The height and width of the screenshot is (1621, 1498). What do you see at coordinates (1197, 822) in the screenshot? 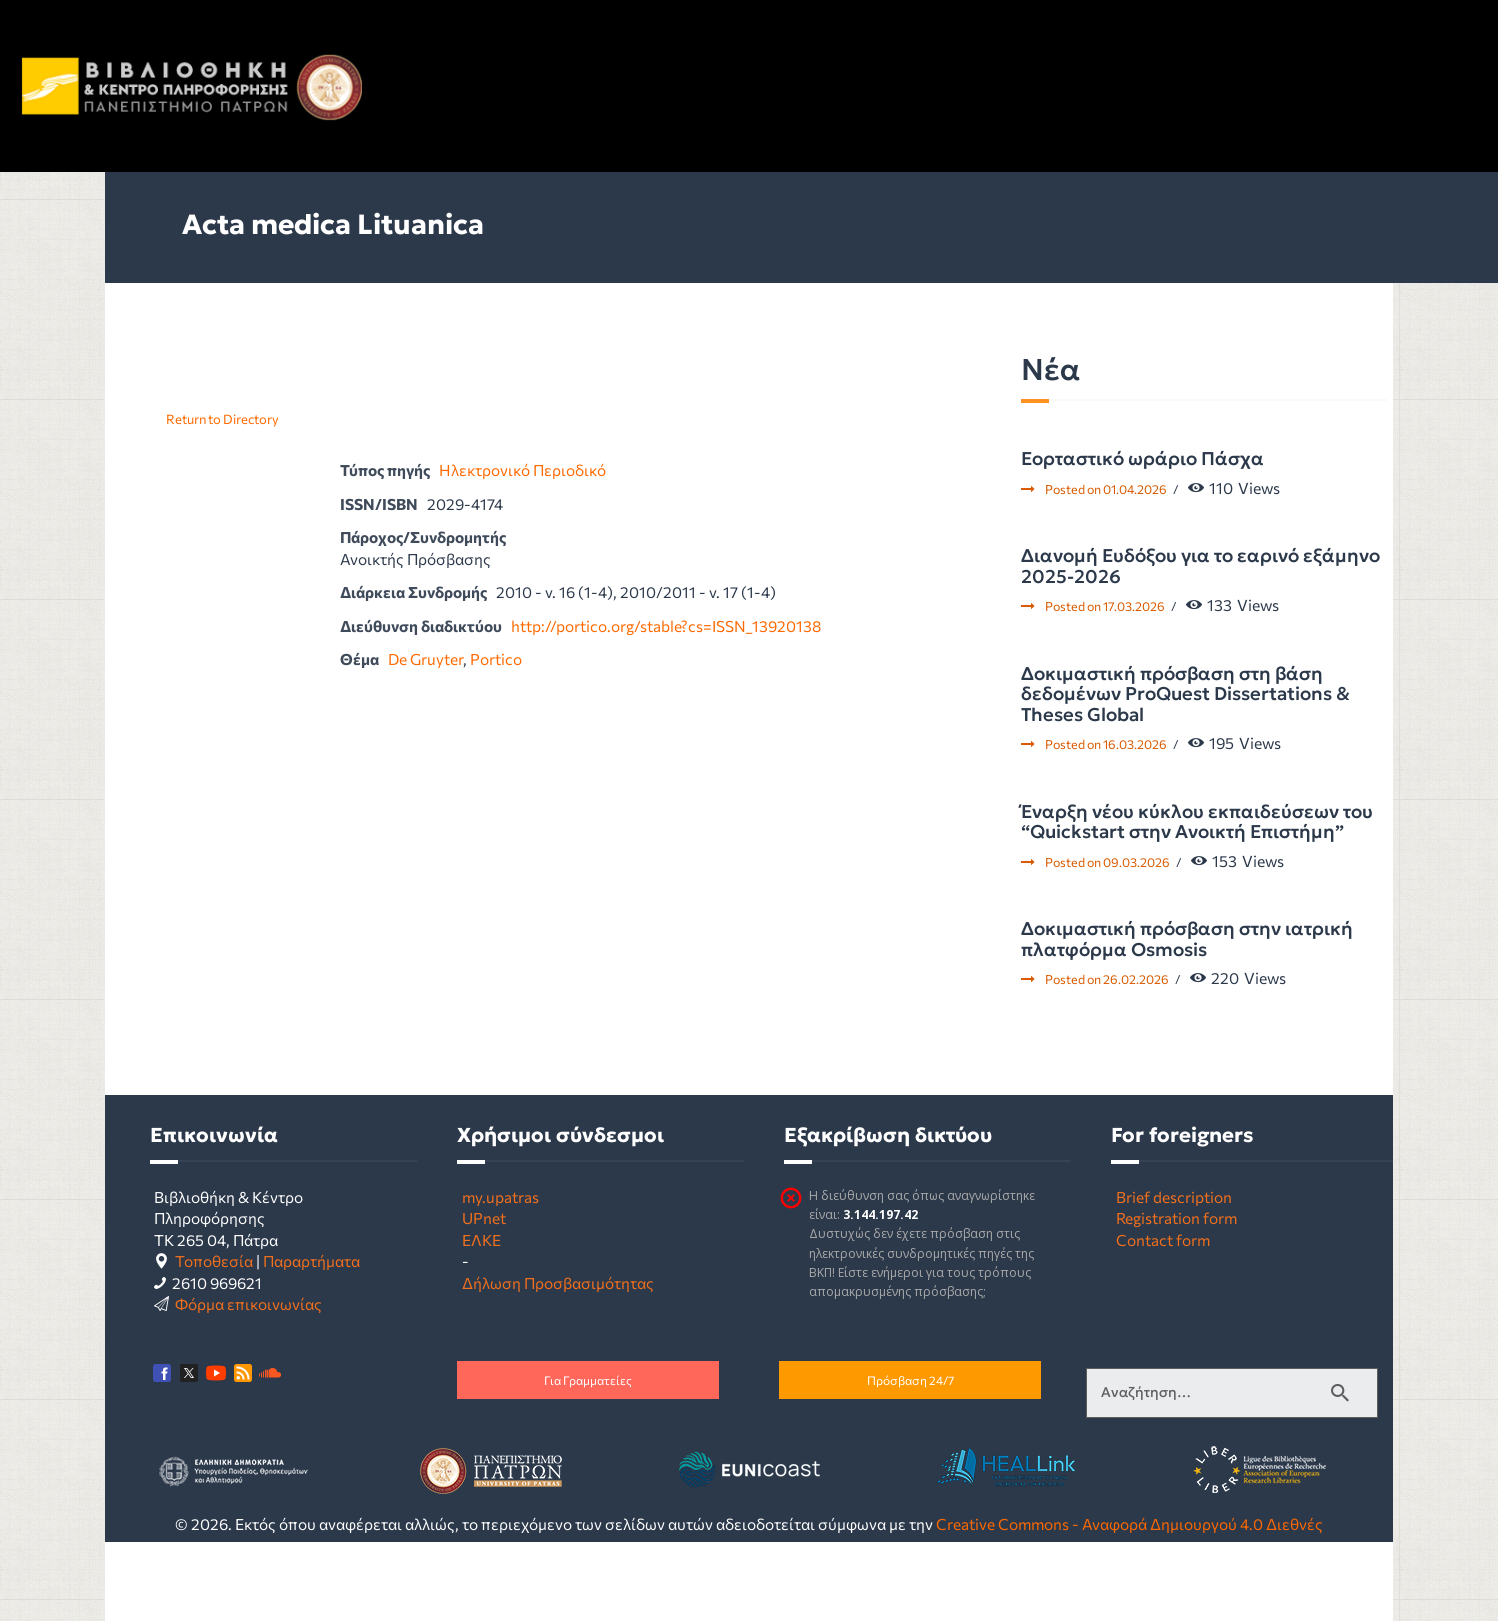
I see `Έναρξη νέου κύκλου εκπαιδεύσεων του “Quickstart στην Ανοικτή Επιστήμη”` at bounding box center [1197, 822].